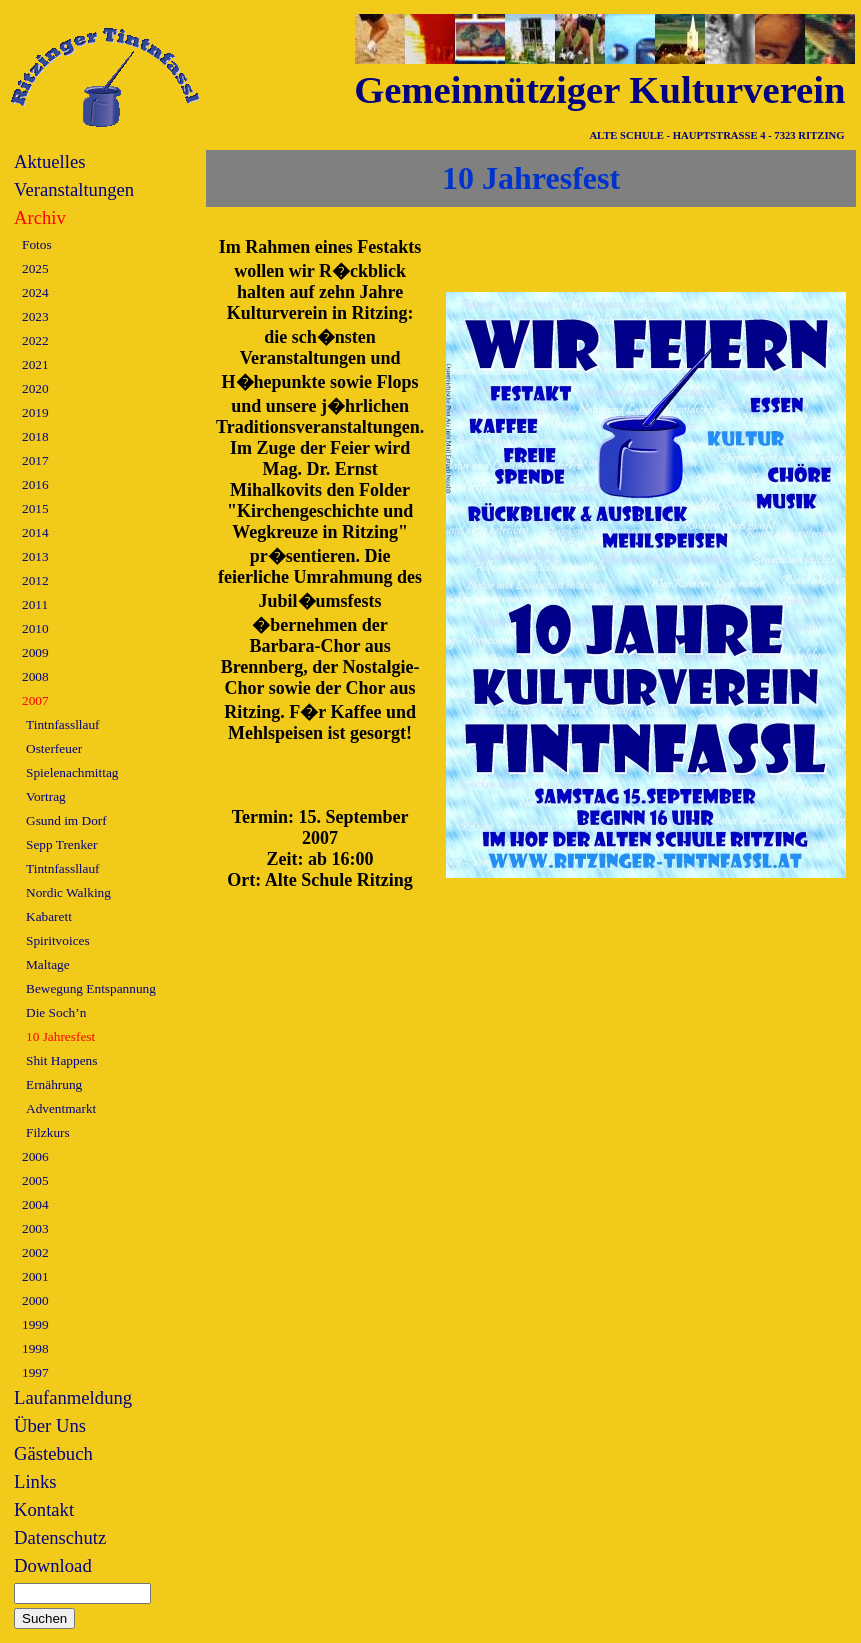 The width and height of the screenshot is (861, 1643). What do you see at coordinates (35, 436) in the screenshot?
I see `2018` at bounding box center [35, 436].